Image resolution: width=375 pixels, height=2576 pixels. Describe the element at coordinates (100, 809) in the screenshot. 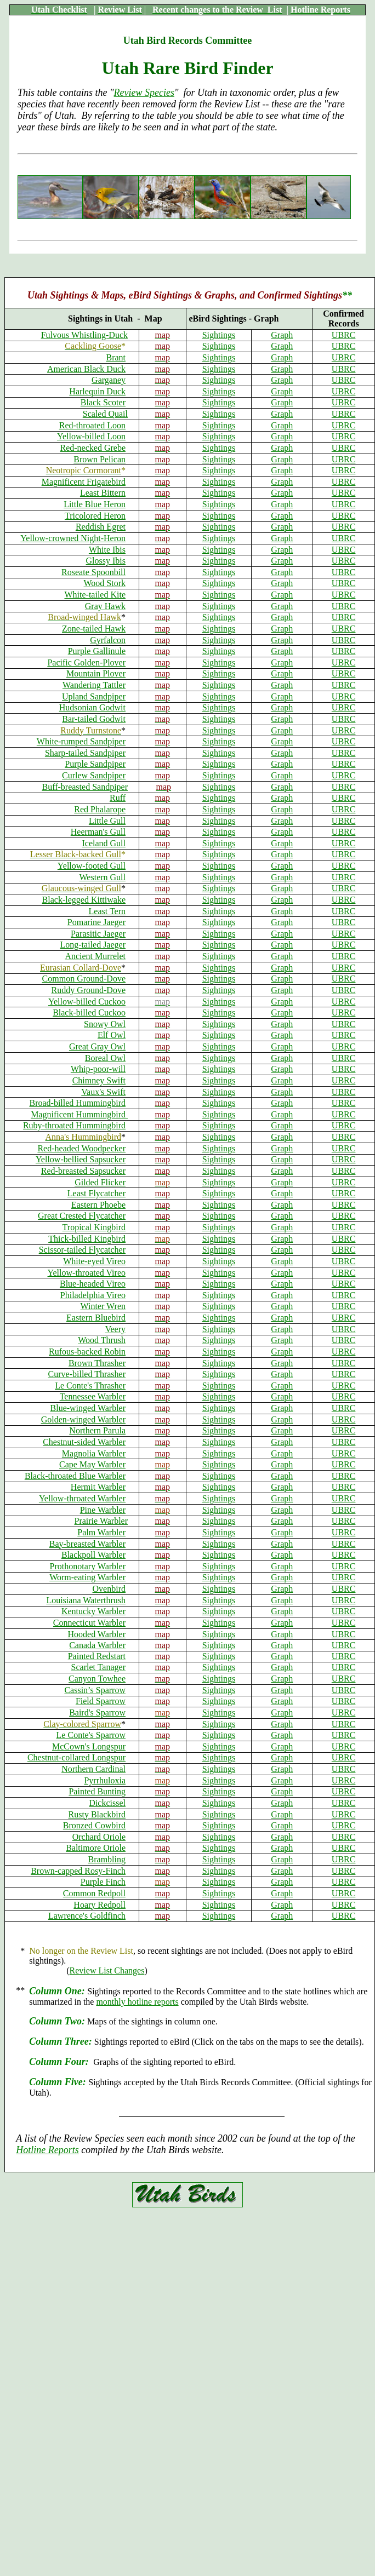

I see `Red Phalarope` at that location.